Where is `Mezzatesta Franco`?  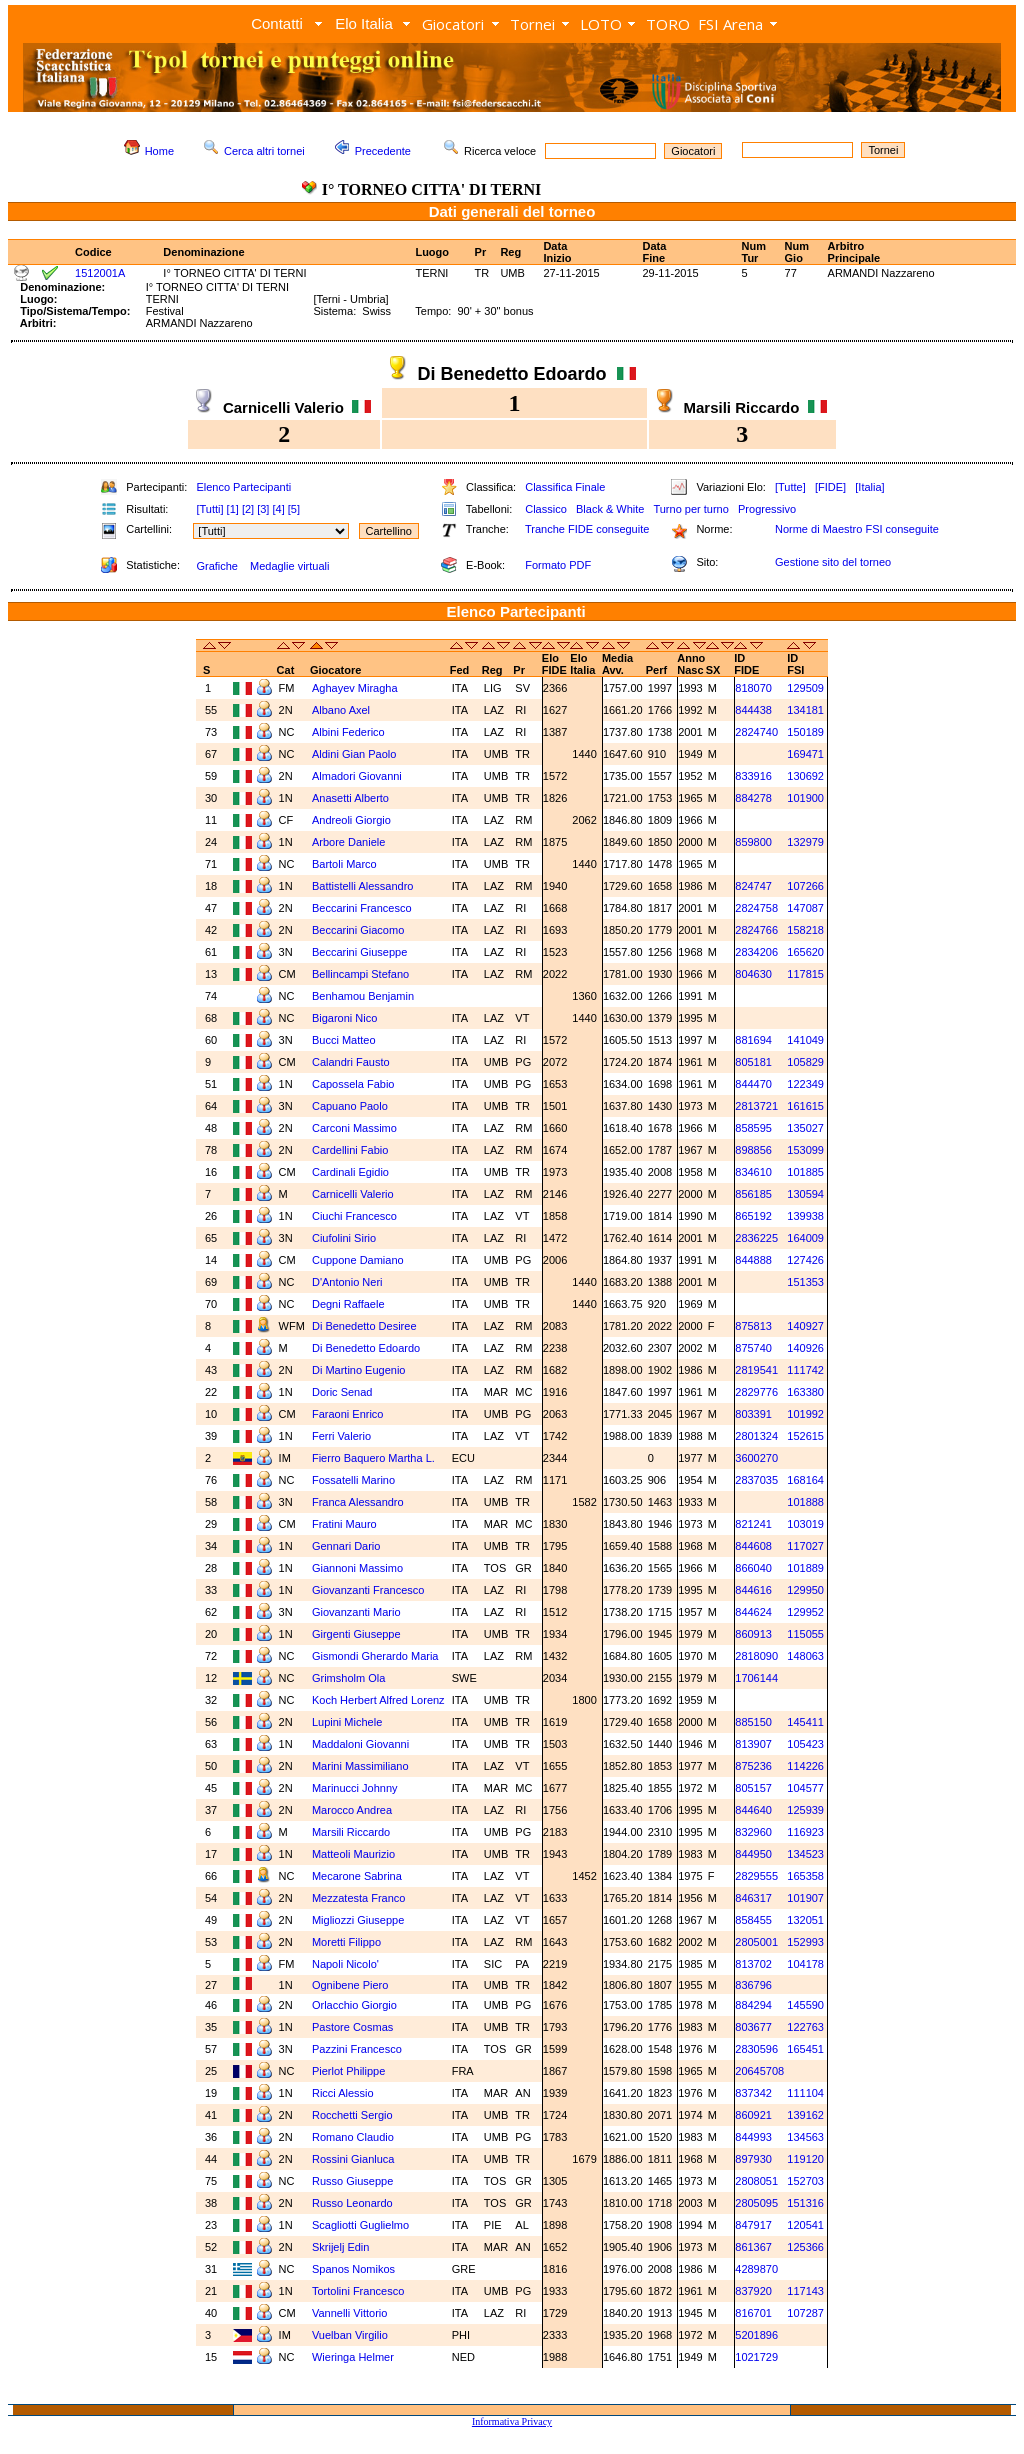 Mezzatesta Franco is located at coordinates (359, 1898).